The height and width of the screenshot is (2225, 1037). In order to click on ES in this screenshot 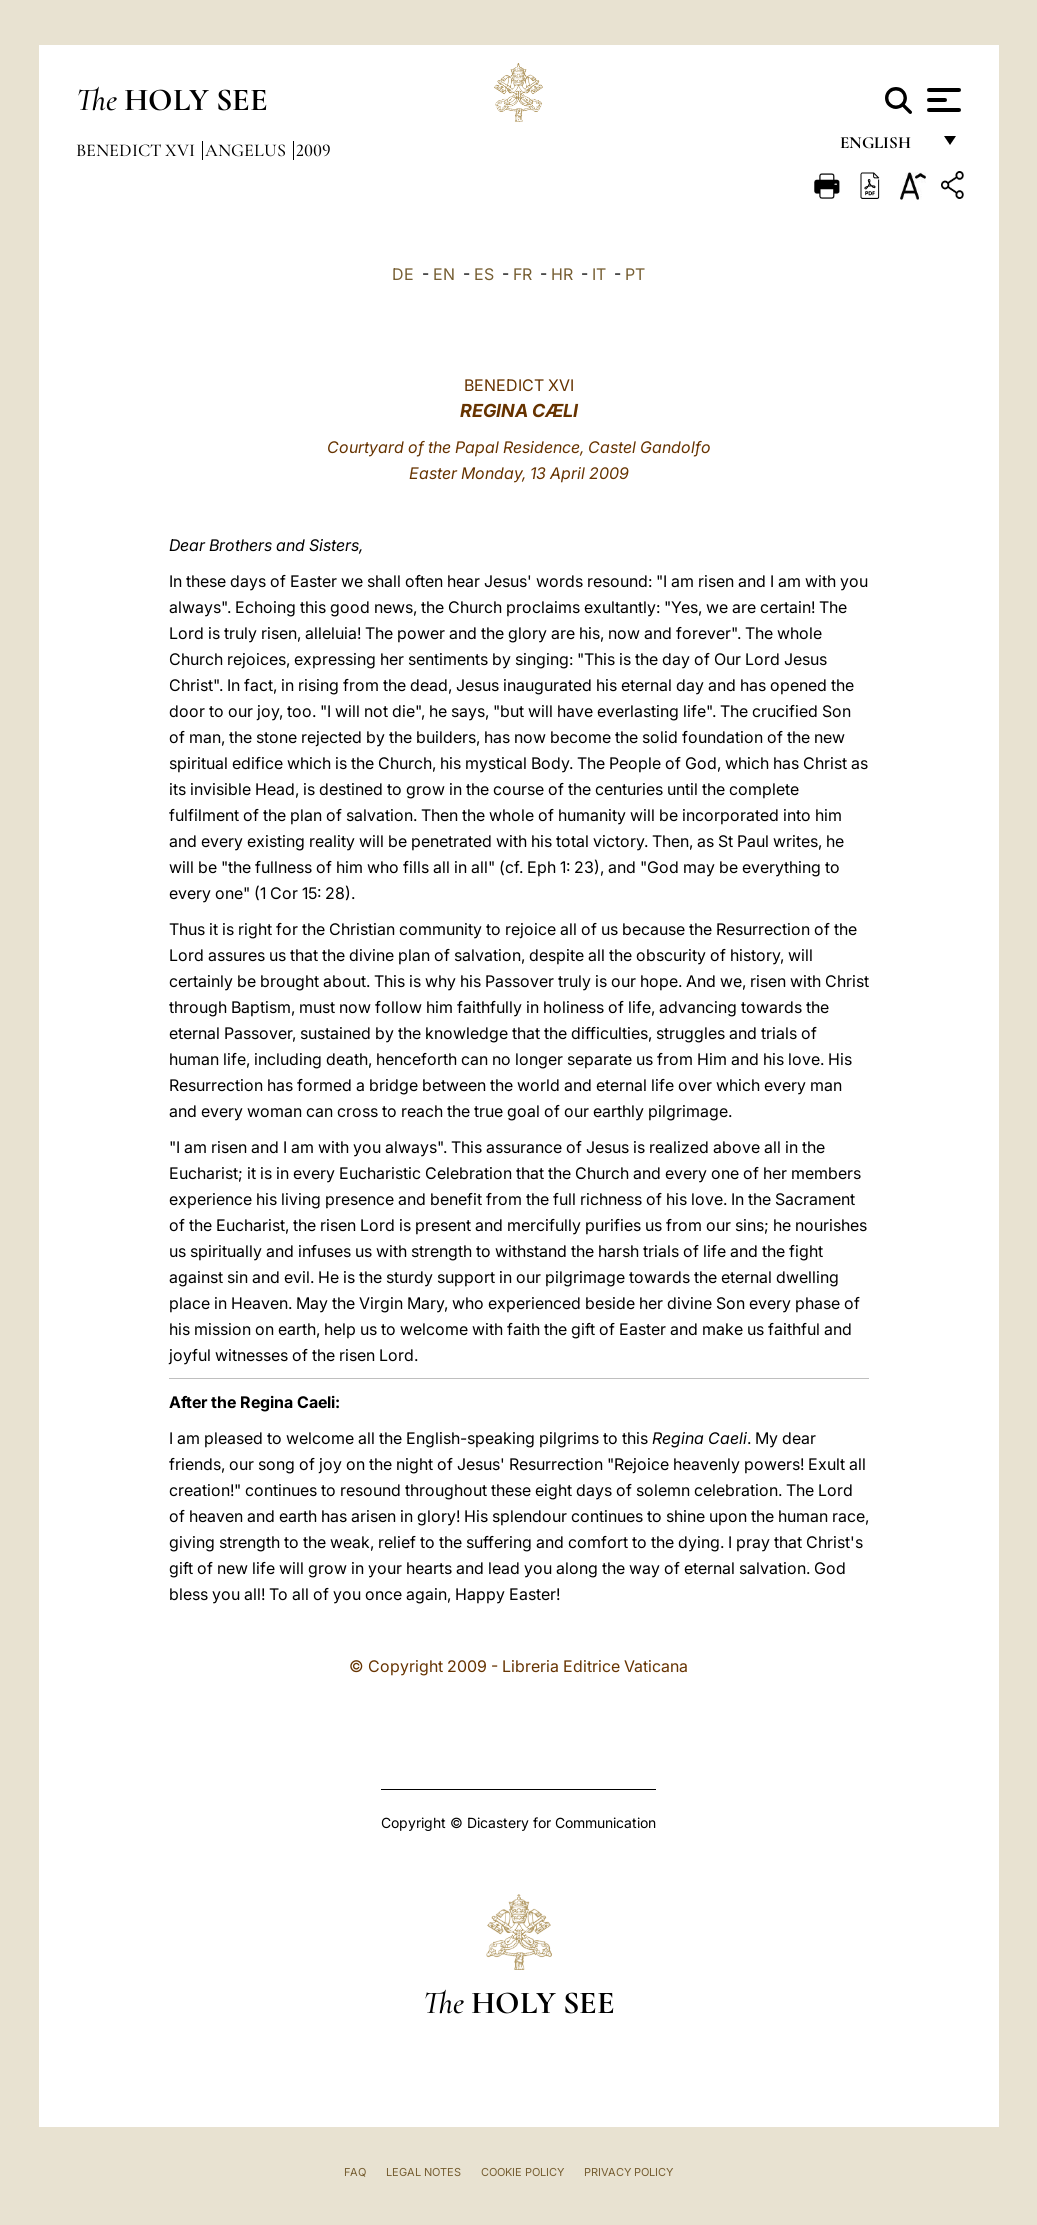, I will do `click(484, 274)`.